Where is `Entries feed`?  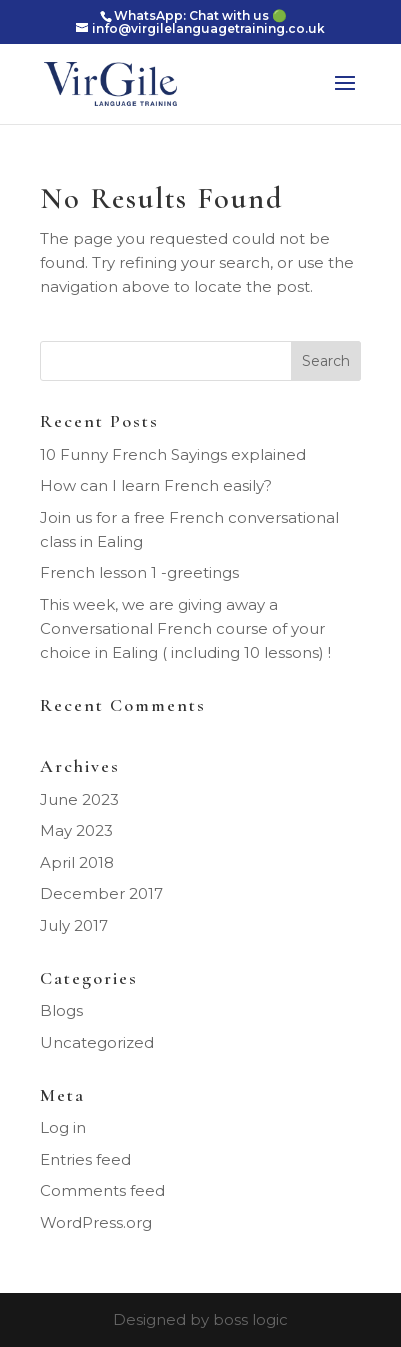 Entries feed is located at coordinates (85, 1159).